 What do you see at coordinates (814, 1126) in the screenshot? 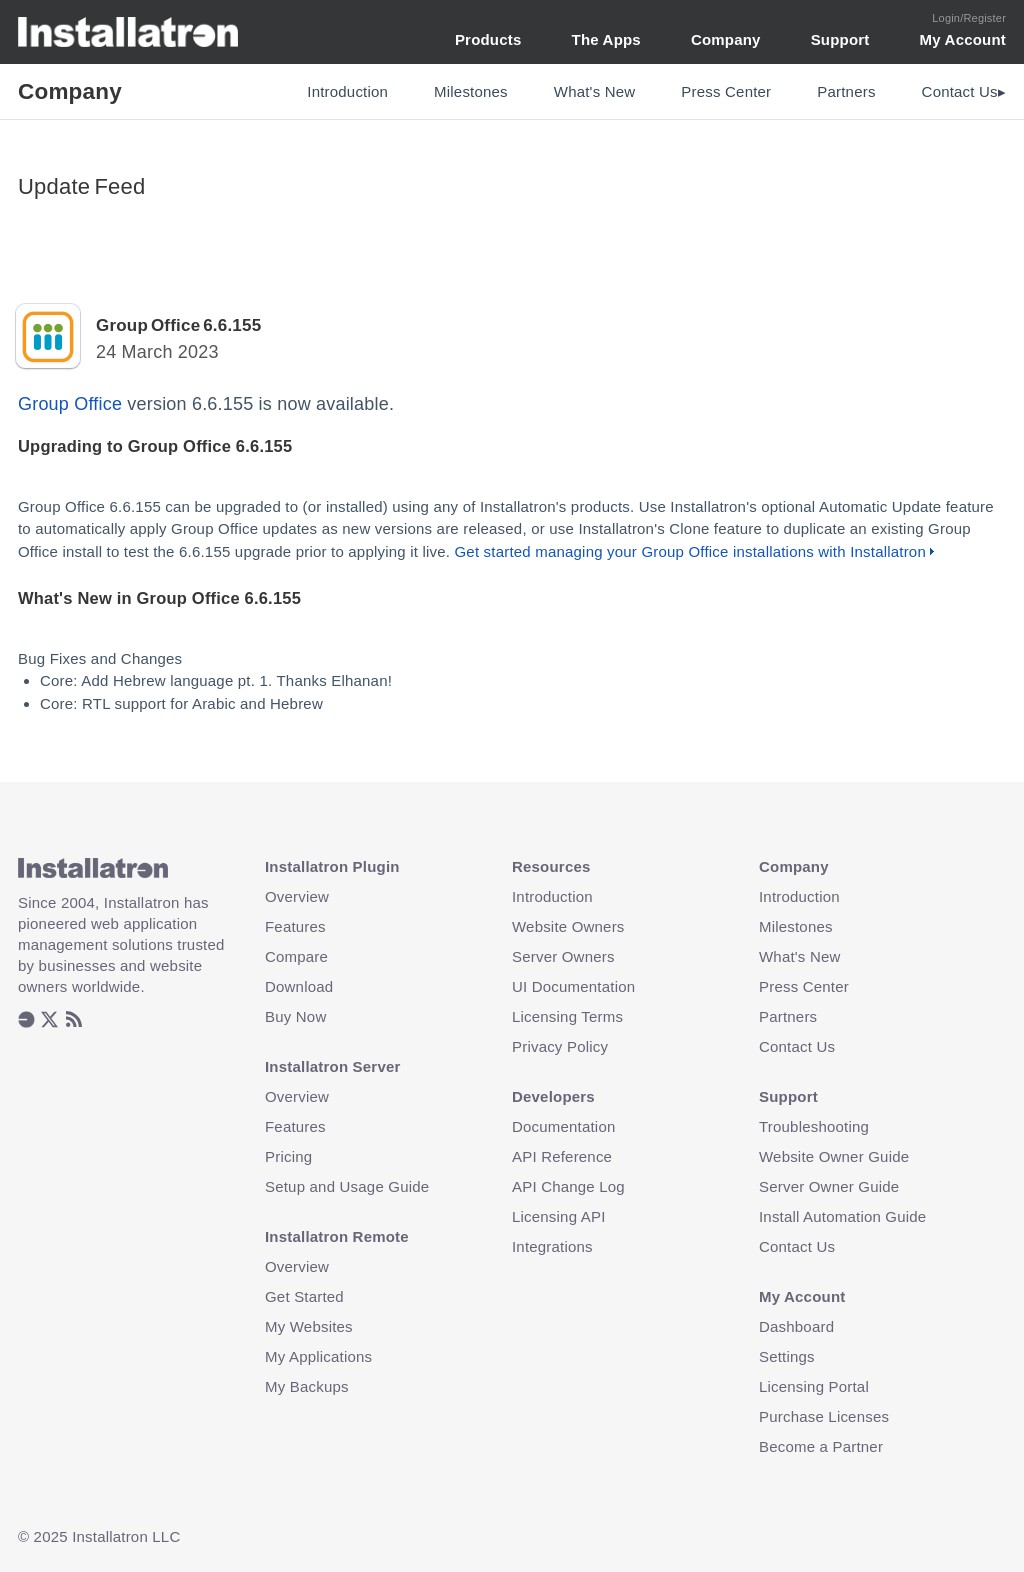
I see `Troubleshooting` at bounding box center [814, 1126].